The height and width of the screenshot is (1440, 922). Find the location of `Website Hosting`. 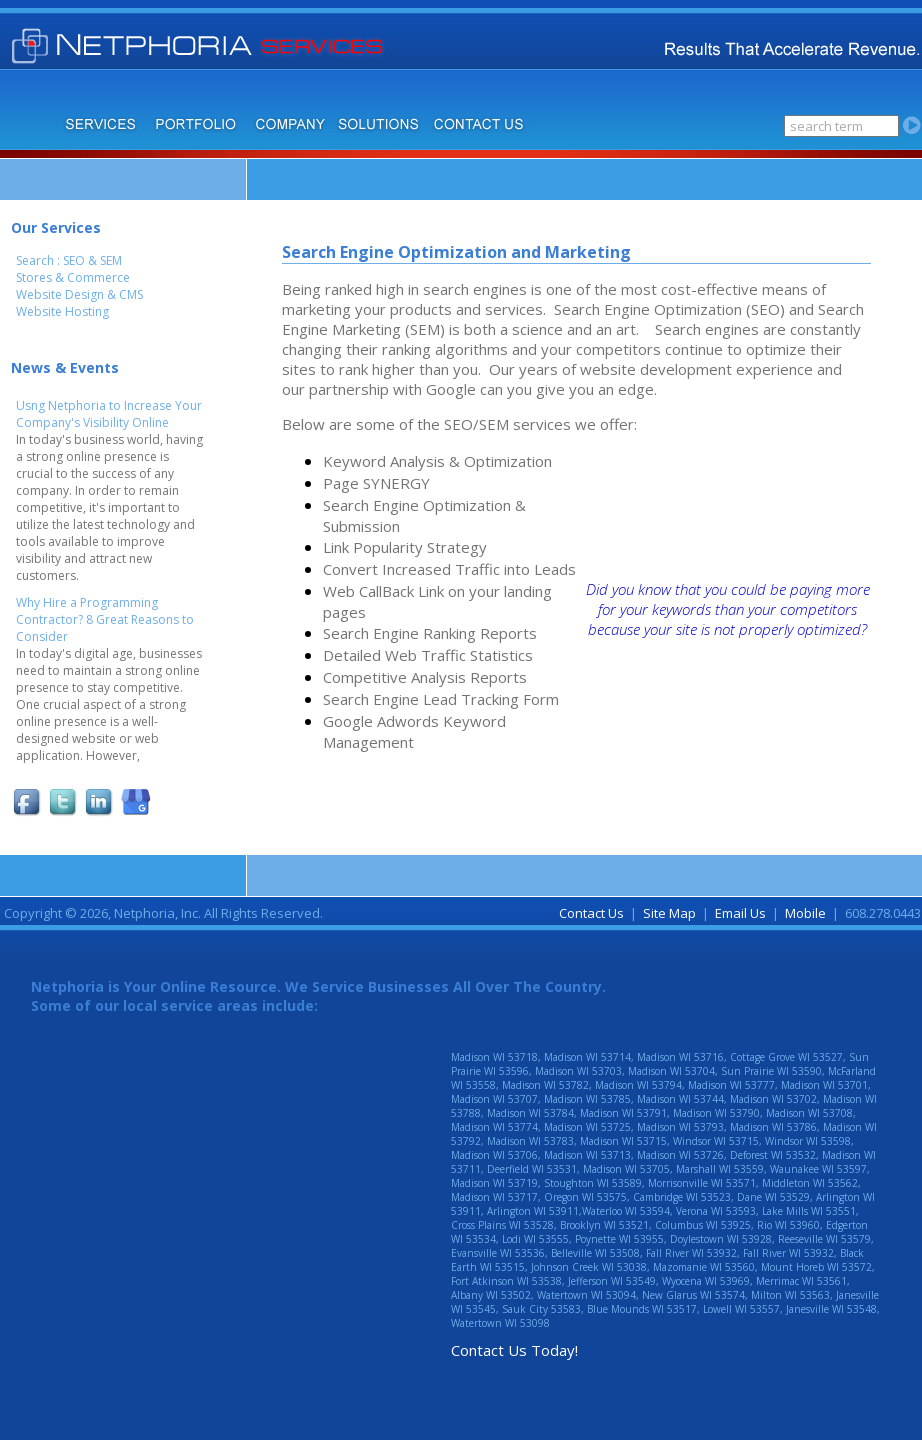

Website Hosting is located at coordinates (62, 311).